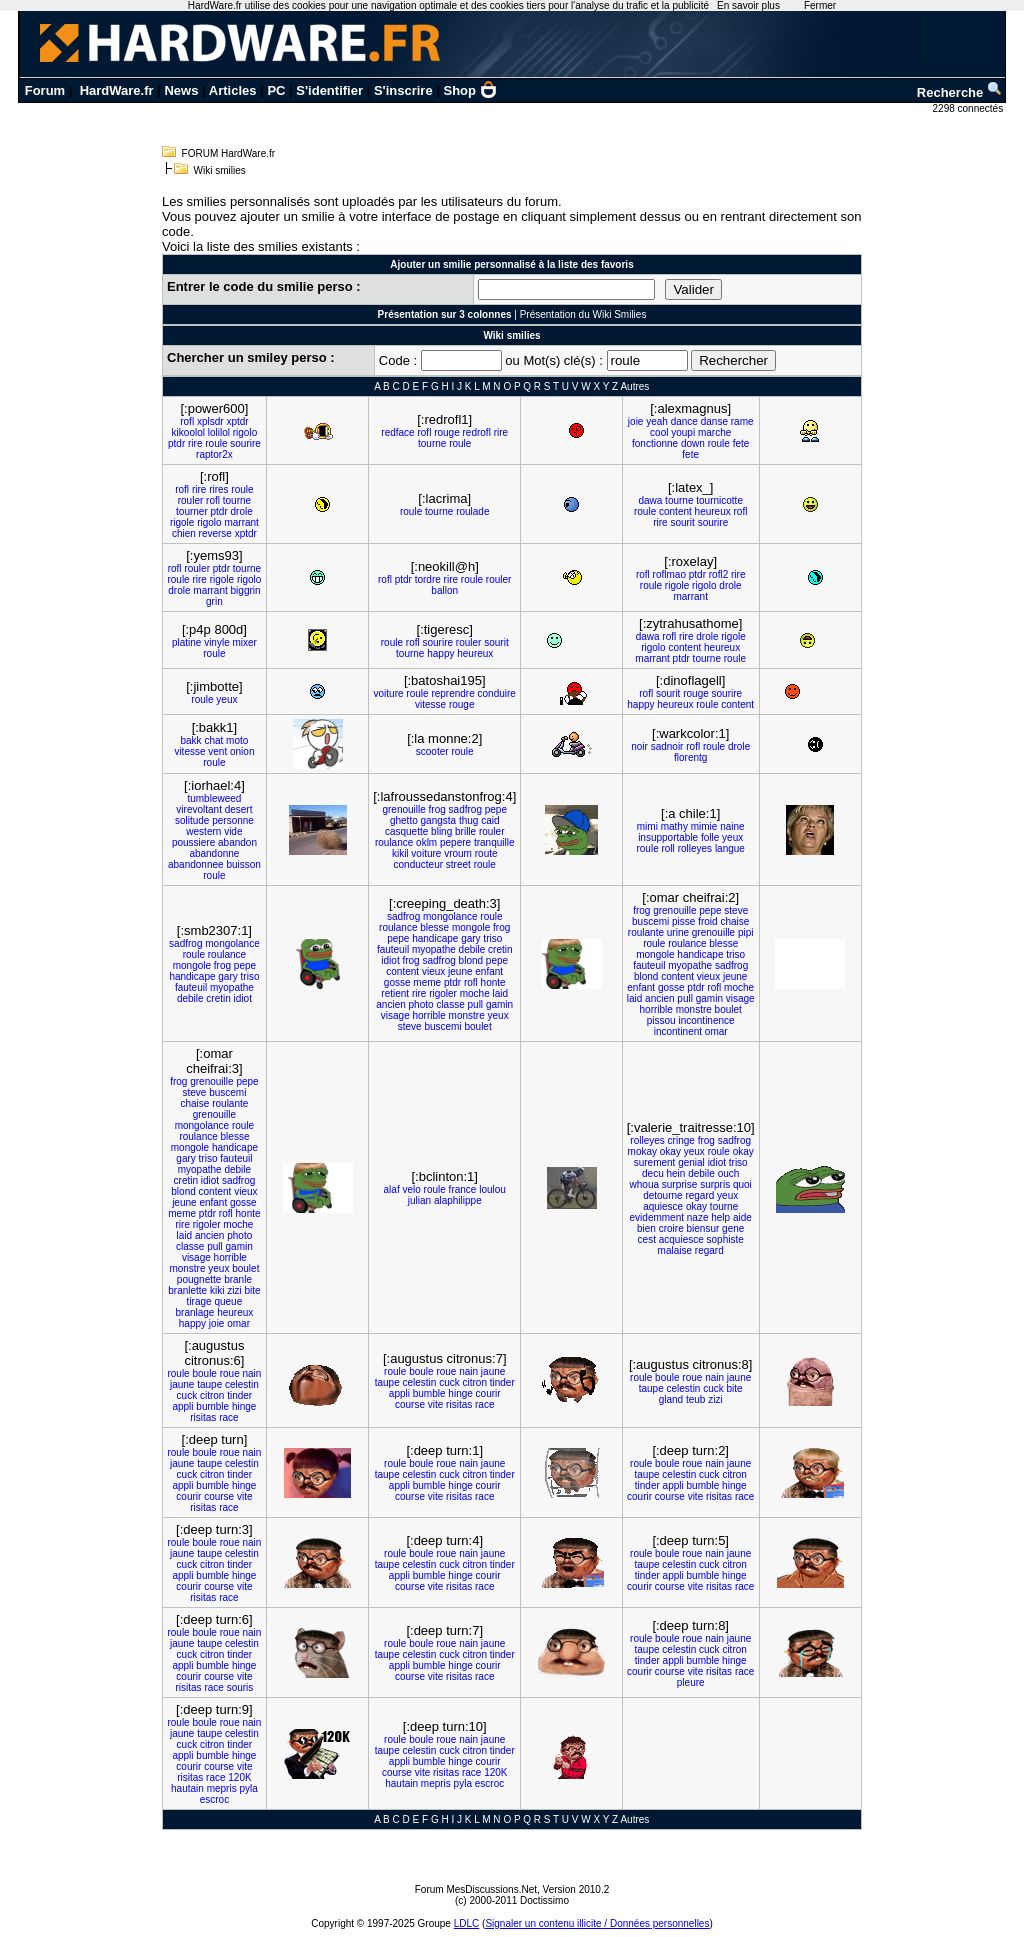 This screenshot has height=1937, width=1024. Describe the element at coordinates (244, 642) in the screenshot. I see `mixer` at that location.